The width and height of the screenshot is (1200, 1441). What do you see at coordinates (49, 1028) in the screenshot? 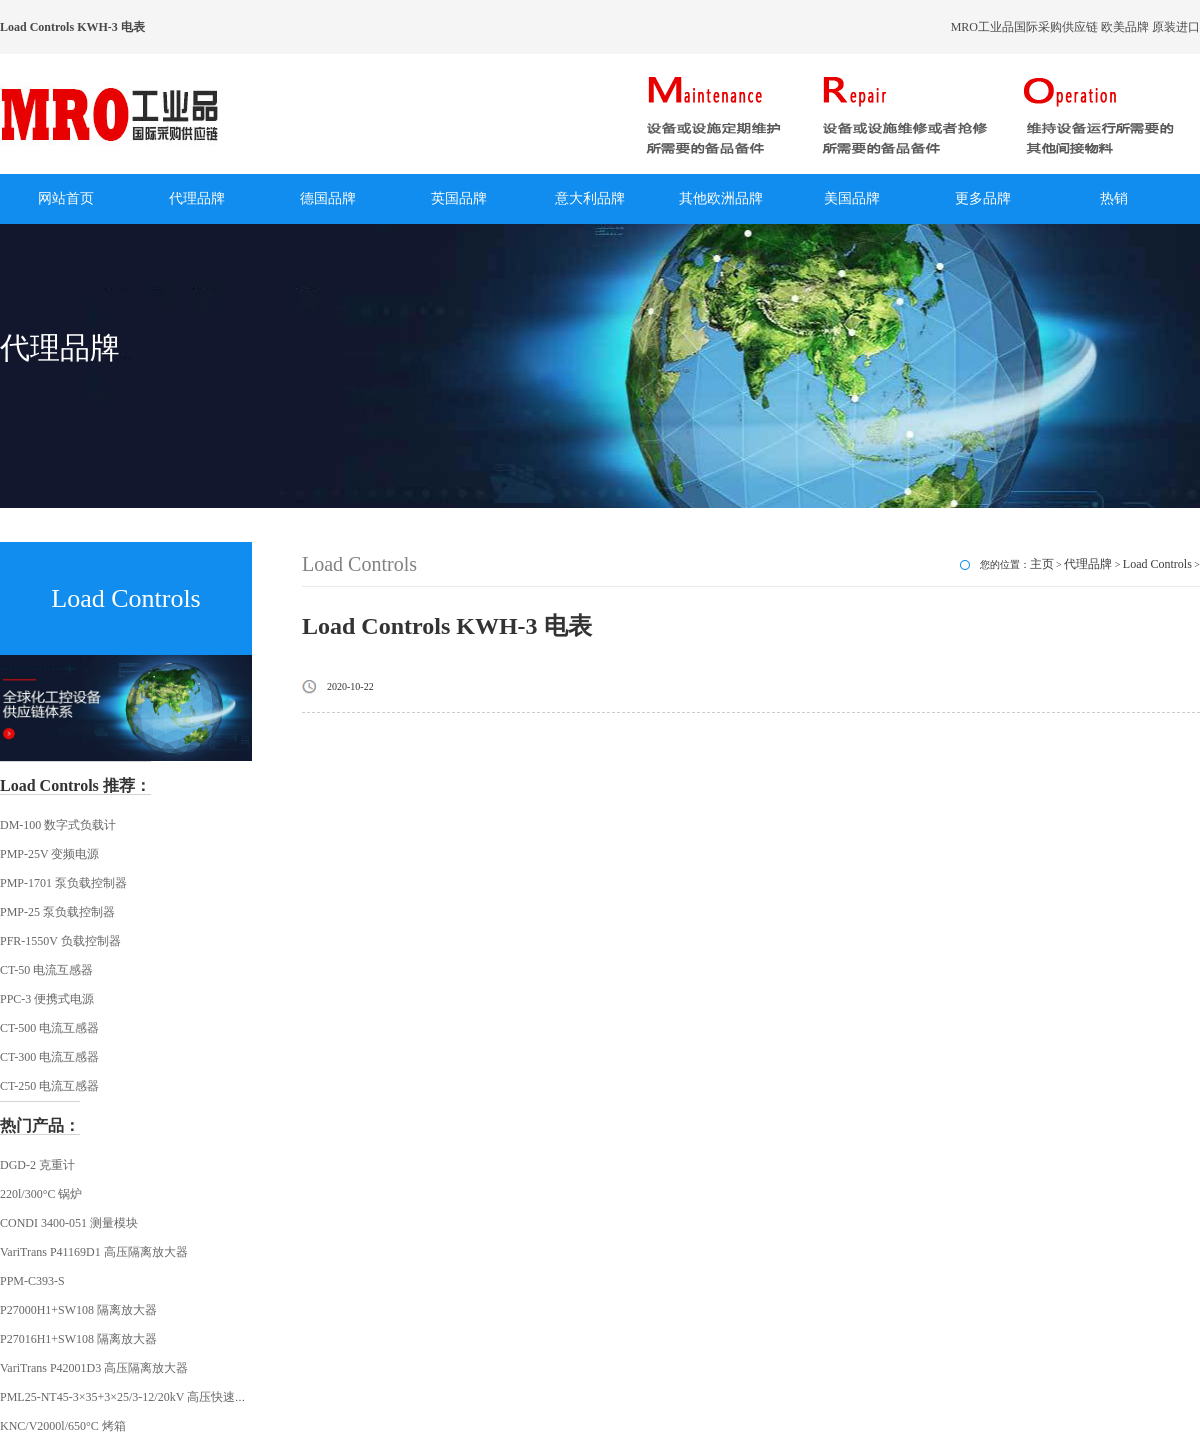
I see `CT-500 电流互感器` at bounding box center [49, 1028].